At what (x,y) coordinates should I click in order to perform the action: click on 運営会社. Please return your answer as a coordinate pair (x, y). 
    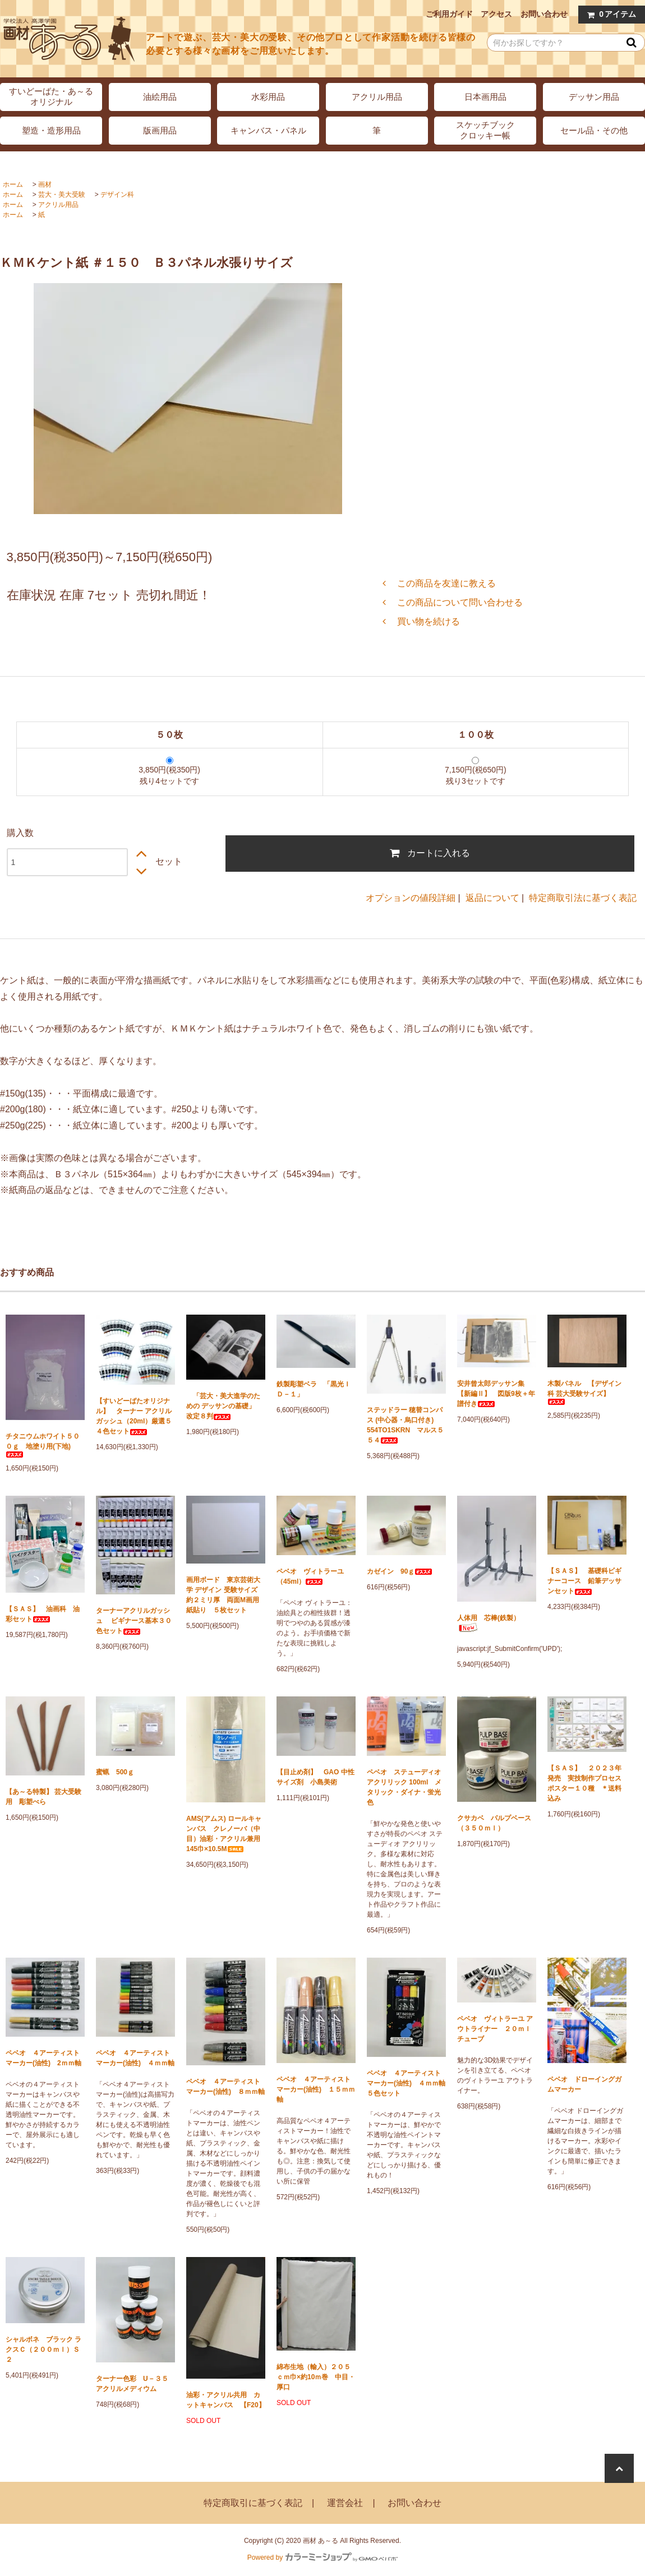
    Looking at the image, I should click on (345, 2503).